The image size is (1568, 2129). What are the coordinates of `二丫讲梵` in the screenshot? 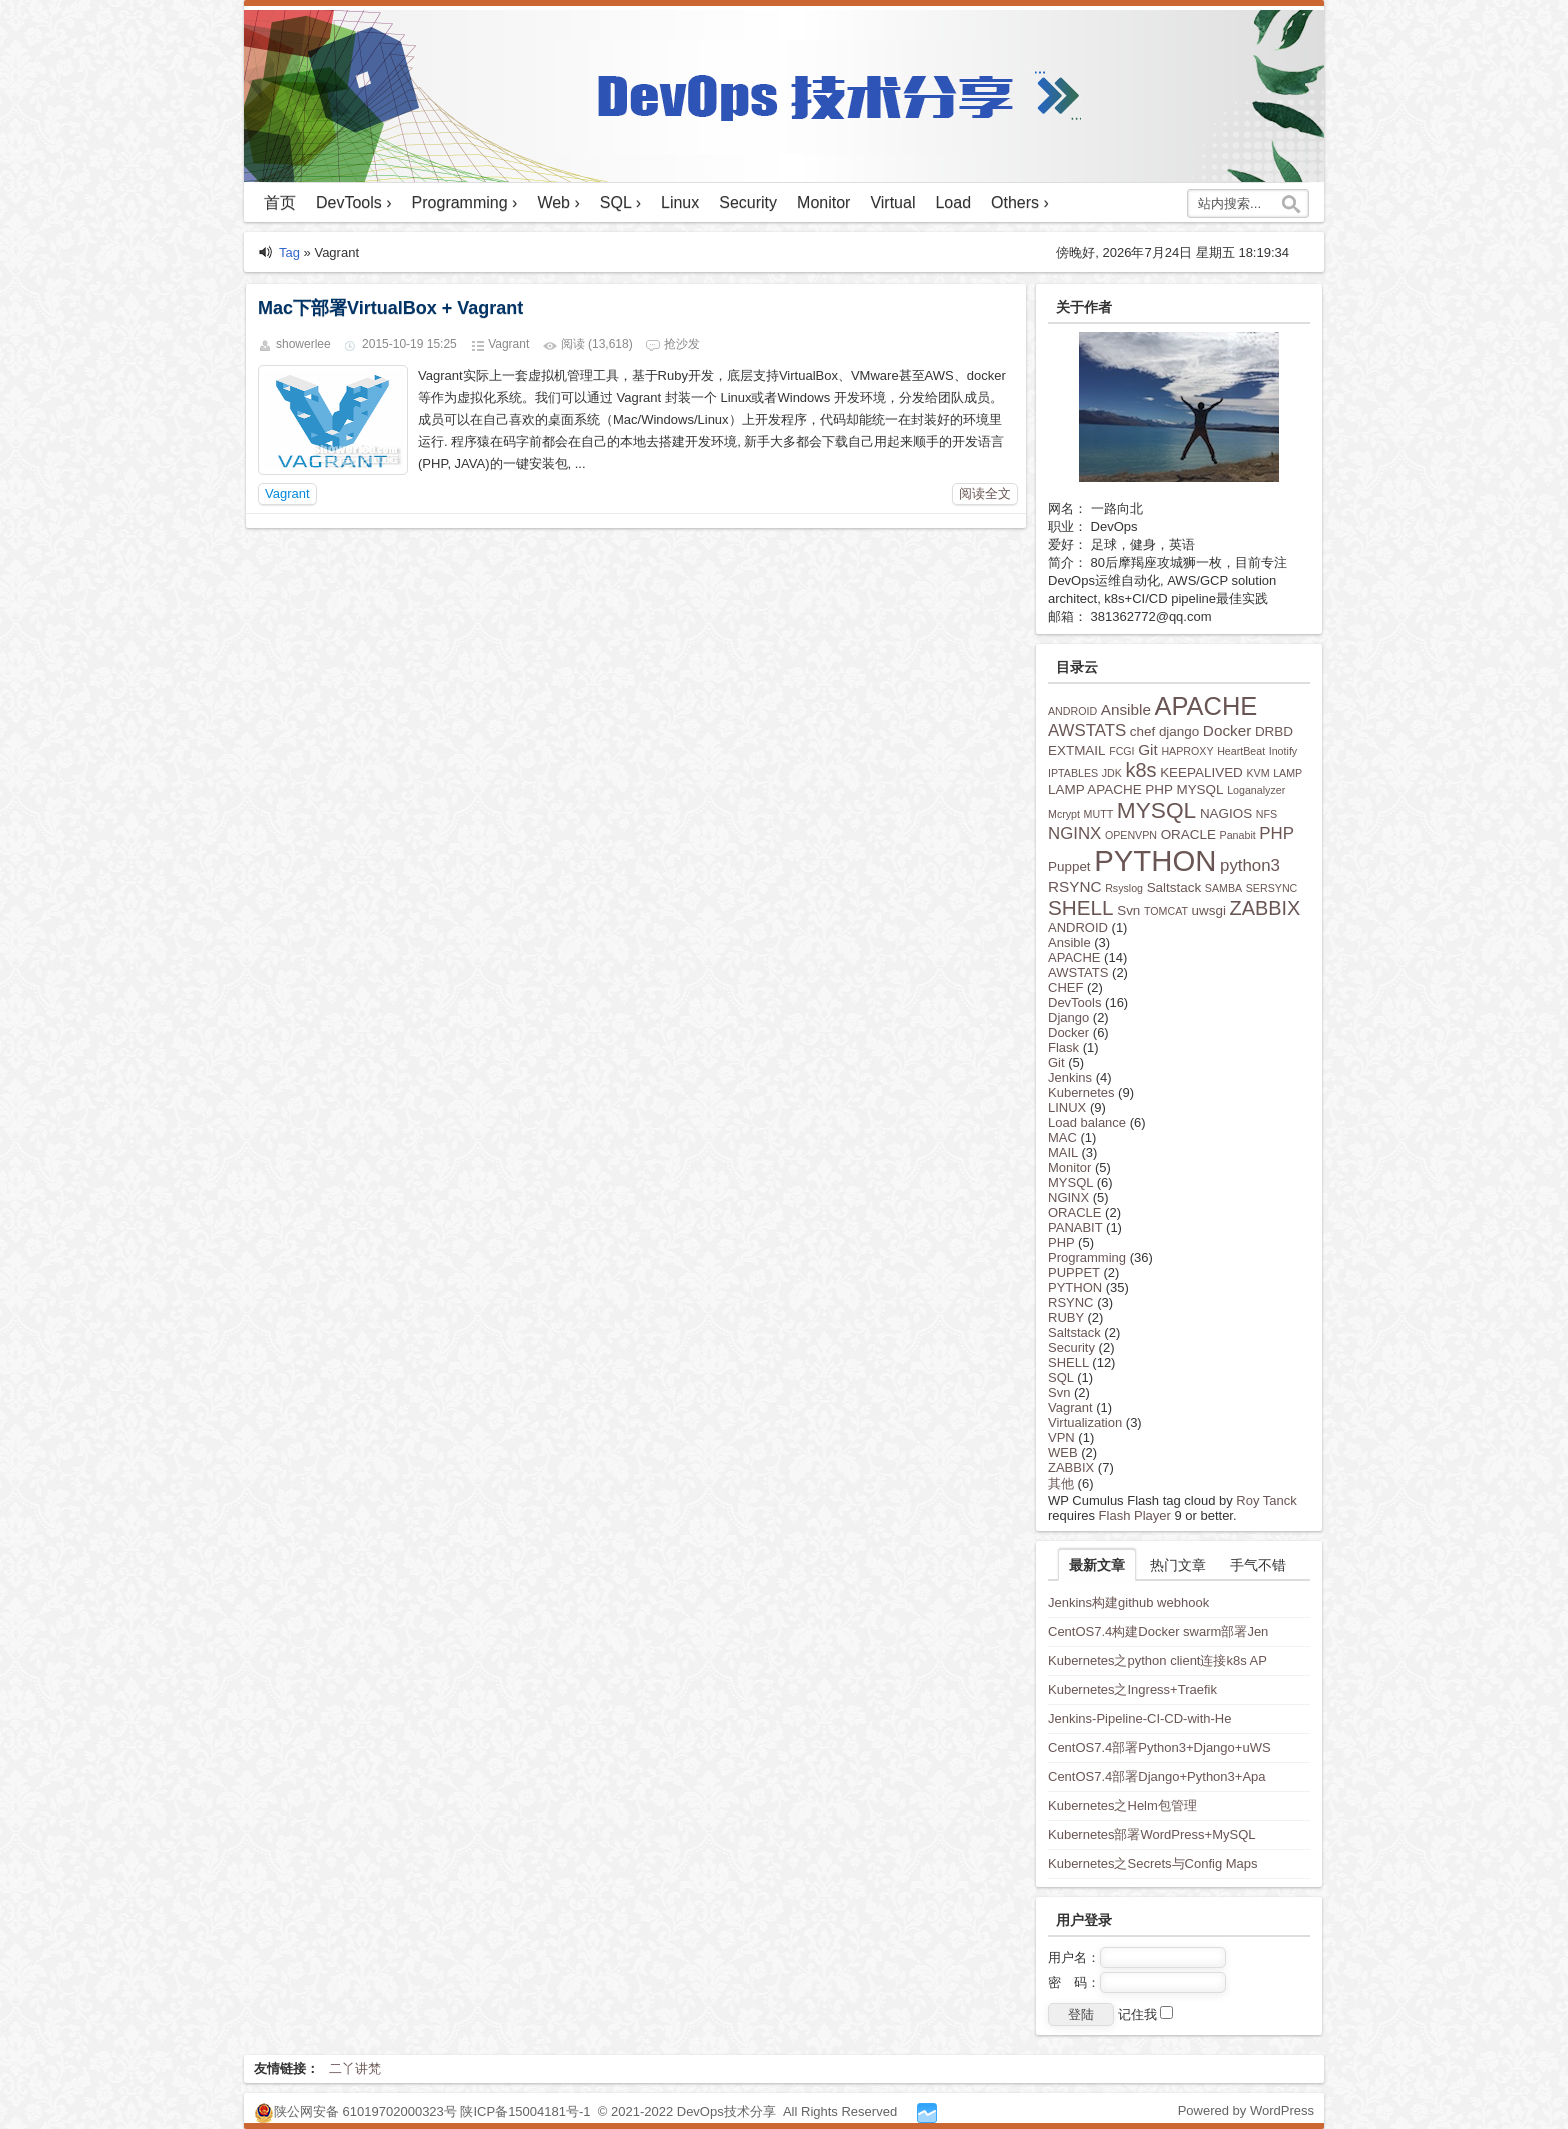 It's located at (355, 2068).